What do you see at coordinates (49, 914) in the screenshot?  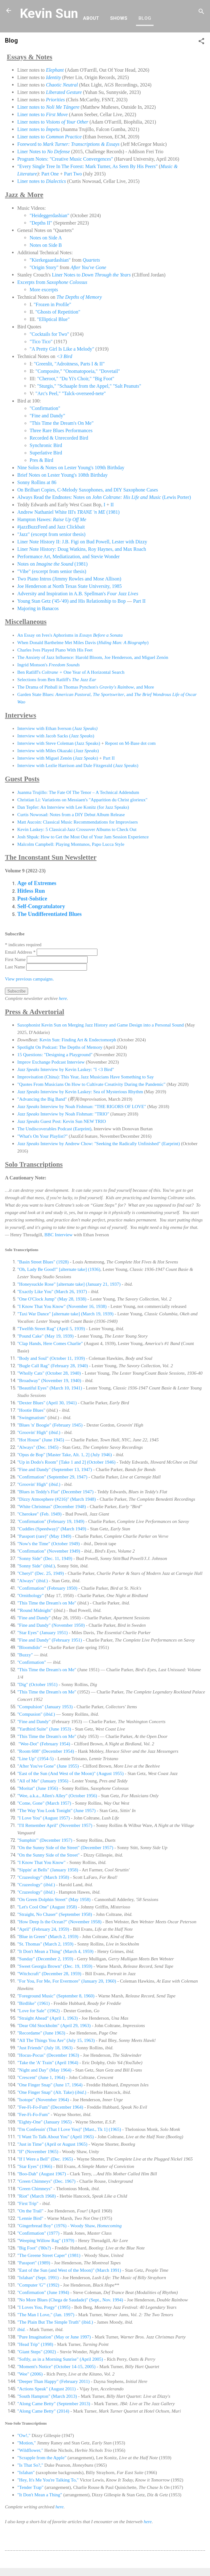 I see `The Undifferentiated Blues` at bounding box center [49, 914].